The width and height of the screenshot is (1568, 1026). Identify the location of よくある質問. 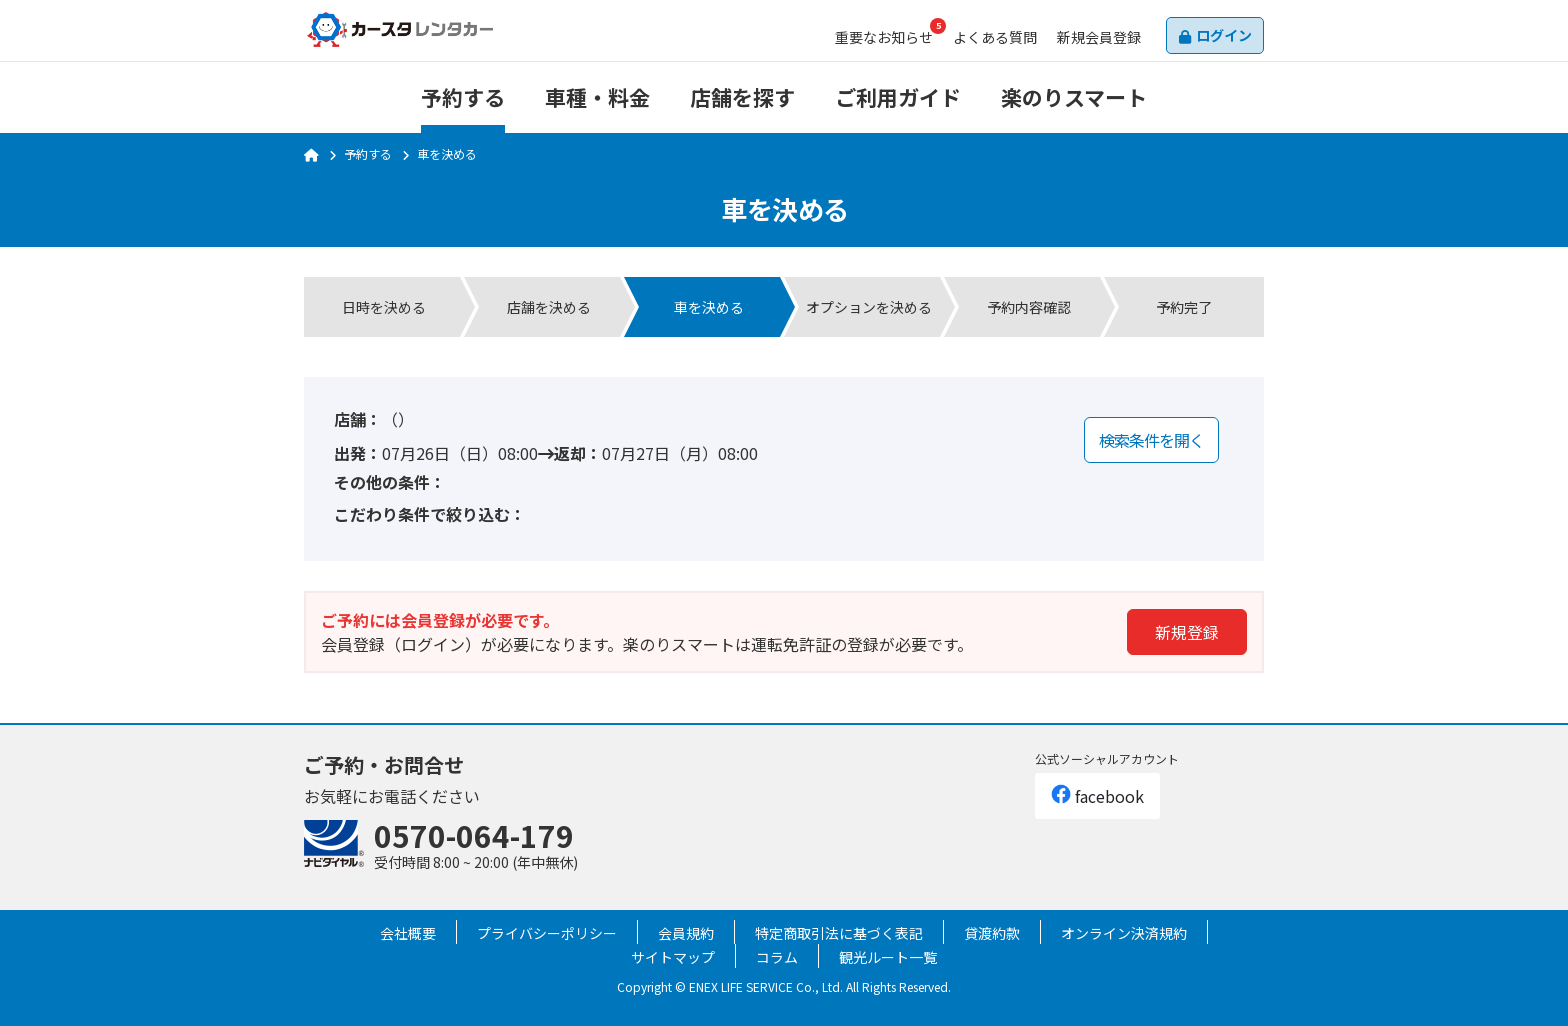
(995, 37).